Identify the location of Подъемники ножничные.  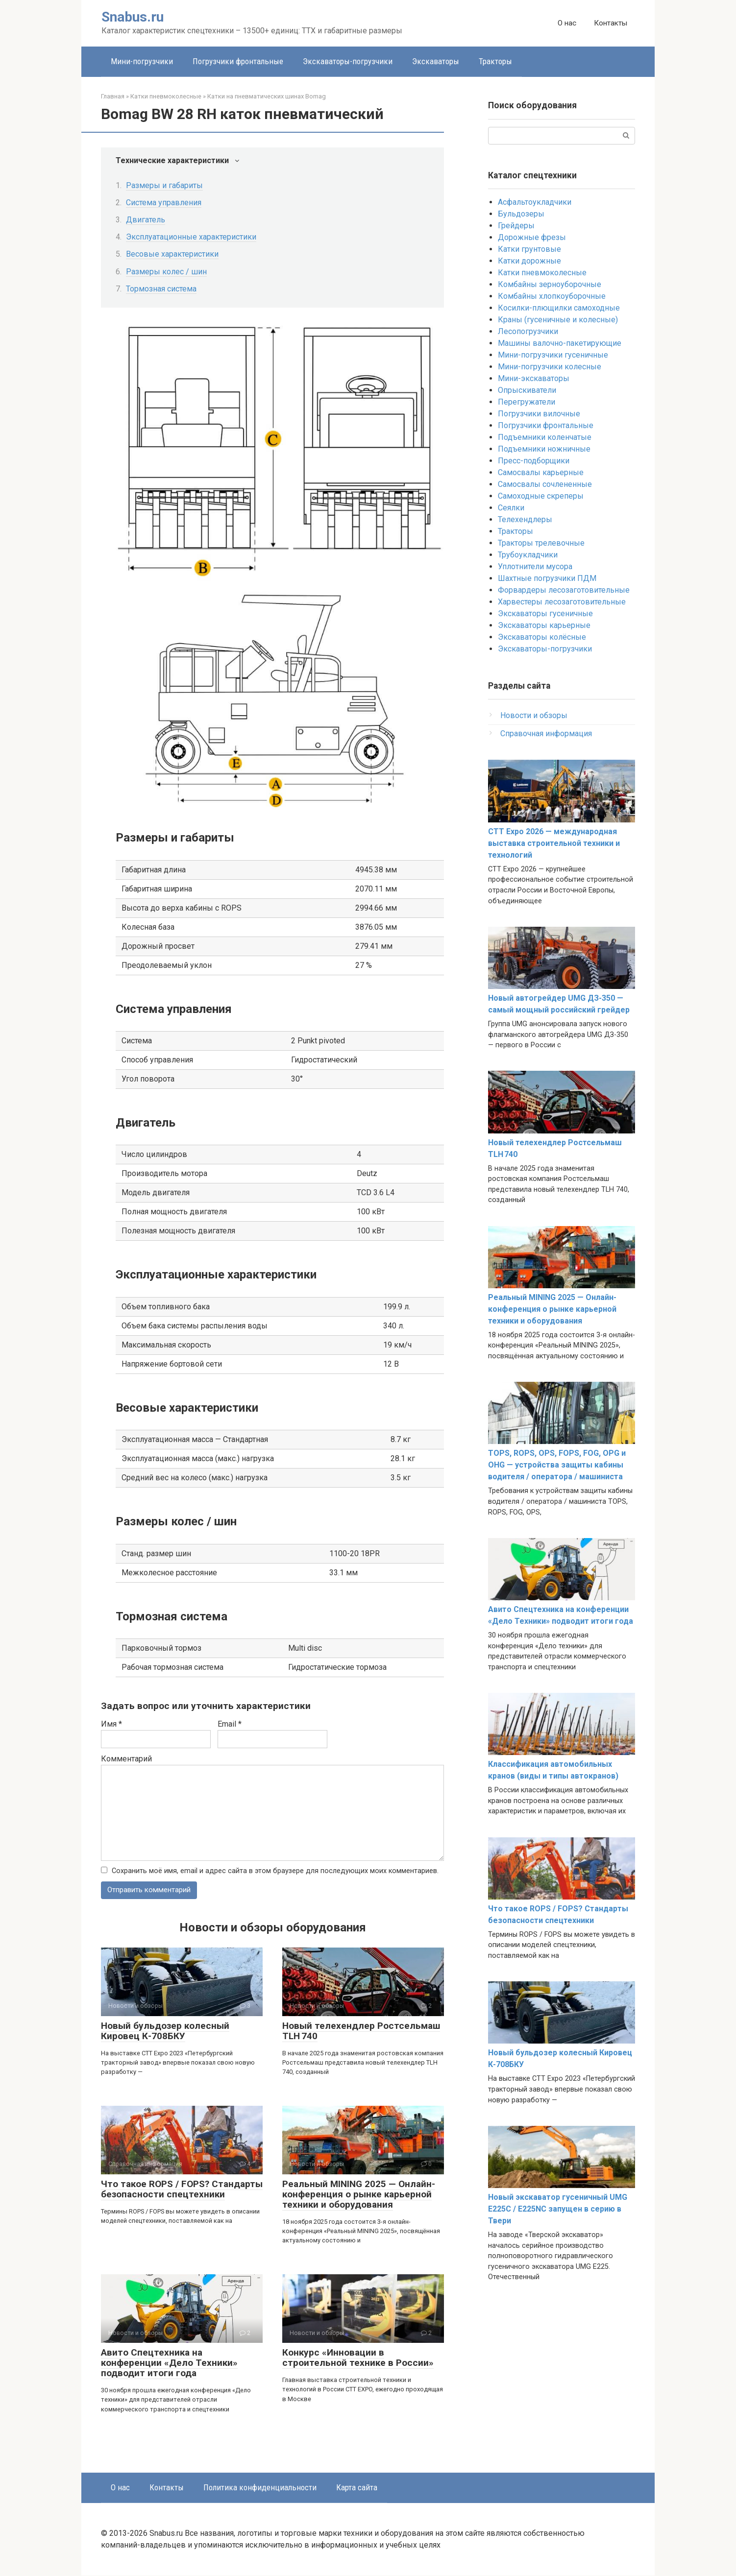
(544, 449).